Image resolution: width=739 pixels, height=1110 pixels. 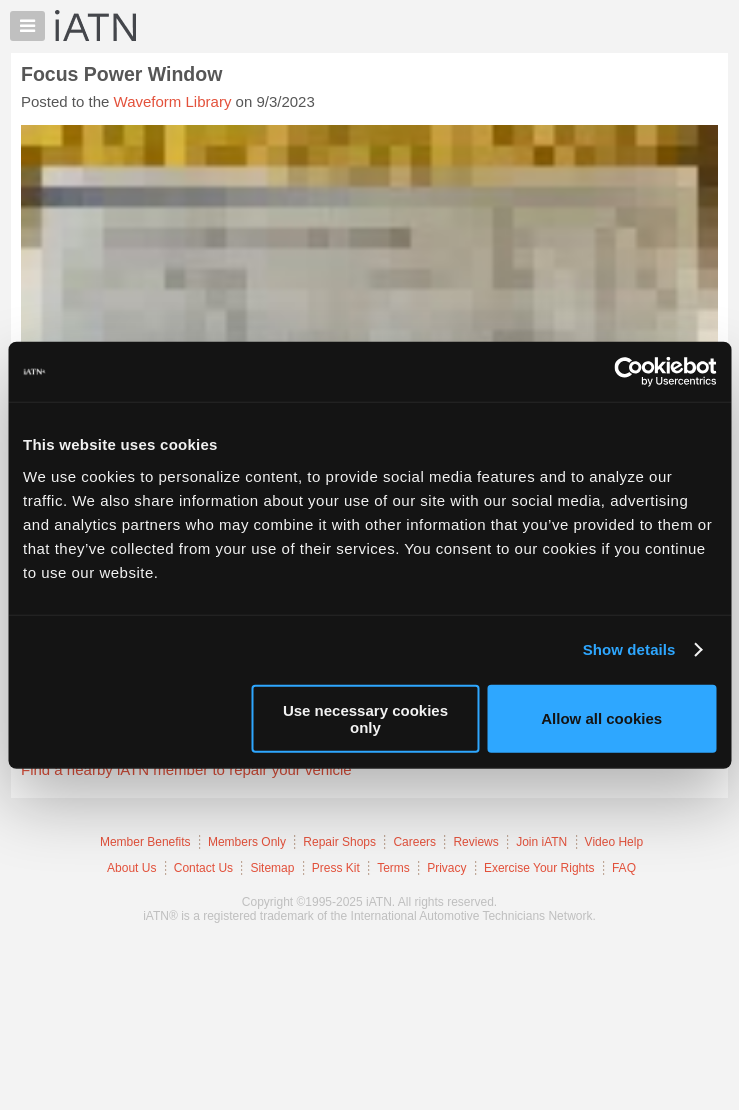 What do you see at coordinates (475, 842) in the screenshot?
I see `Reviews` at bounding box center [475, 842].